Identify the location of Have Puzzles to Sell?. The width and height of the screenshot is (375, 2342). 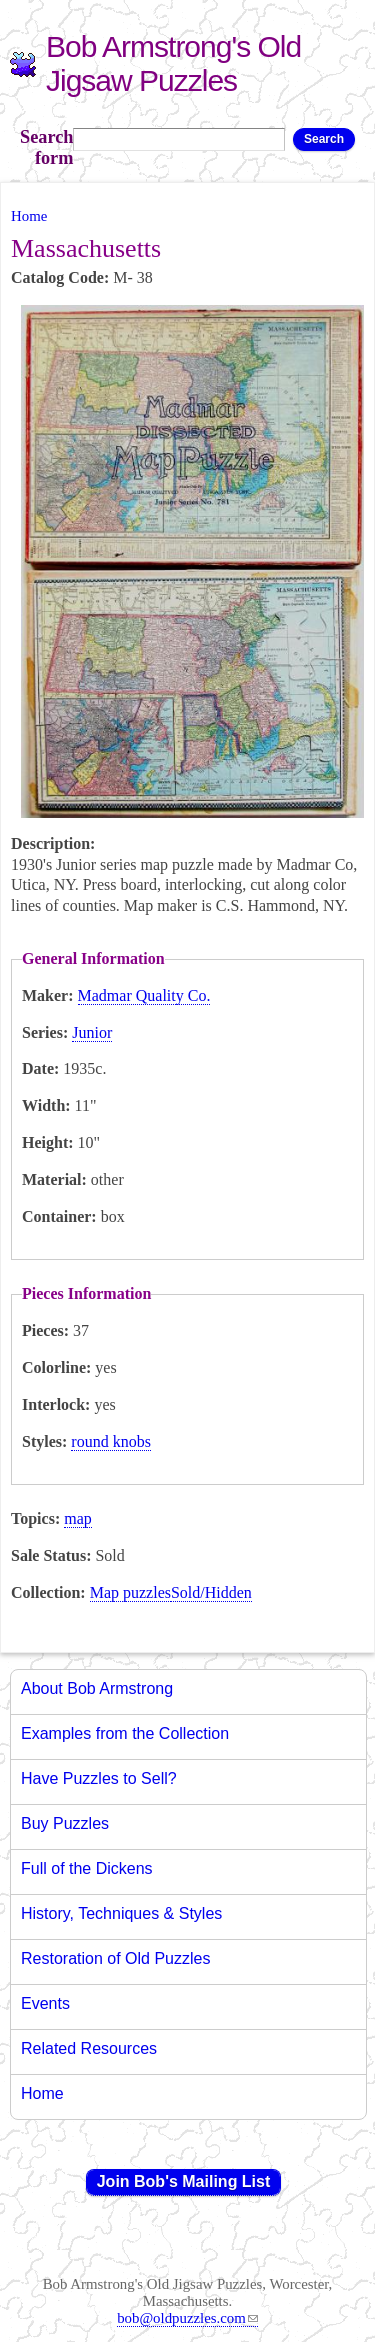
(99, 1778).